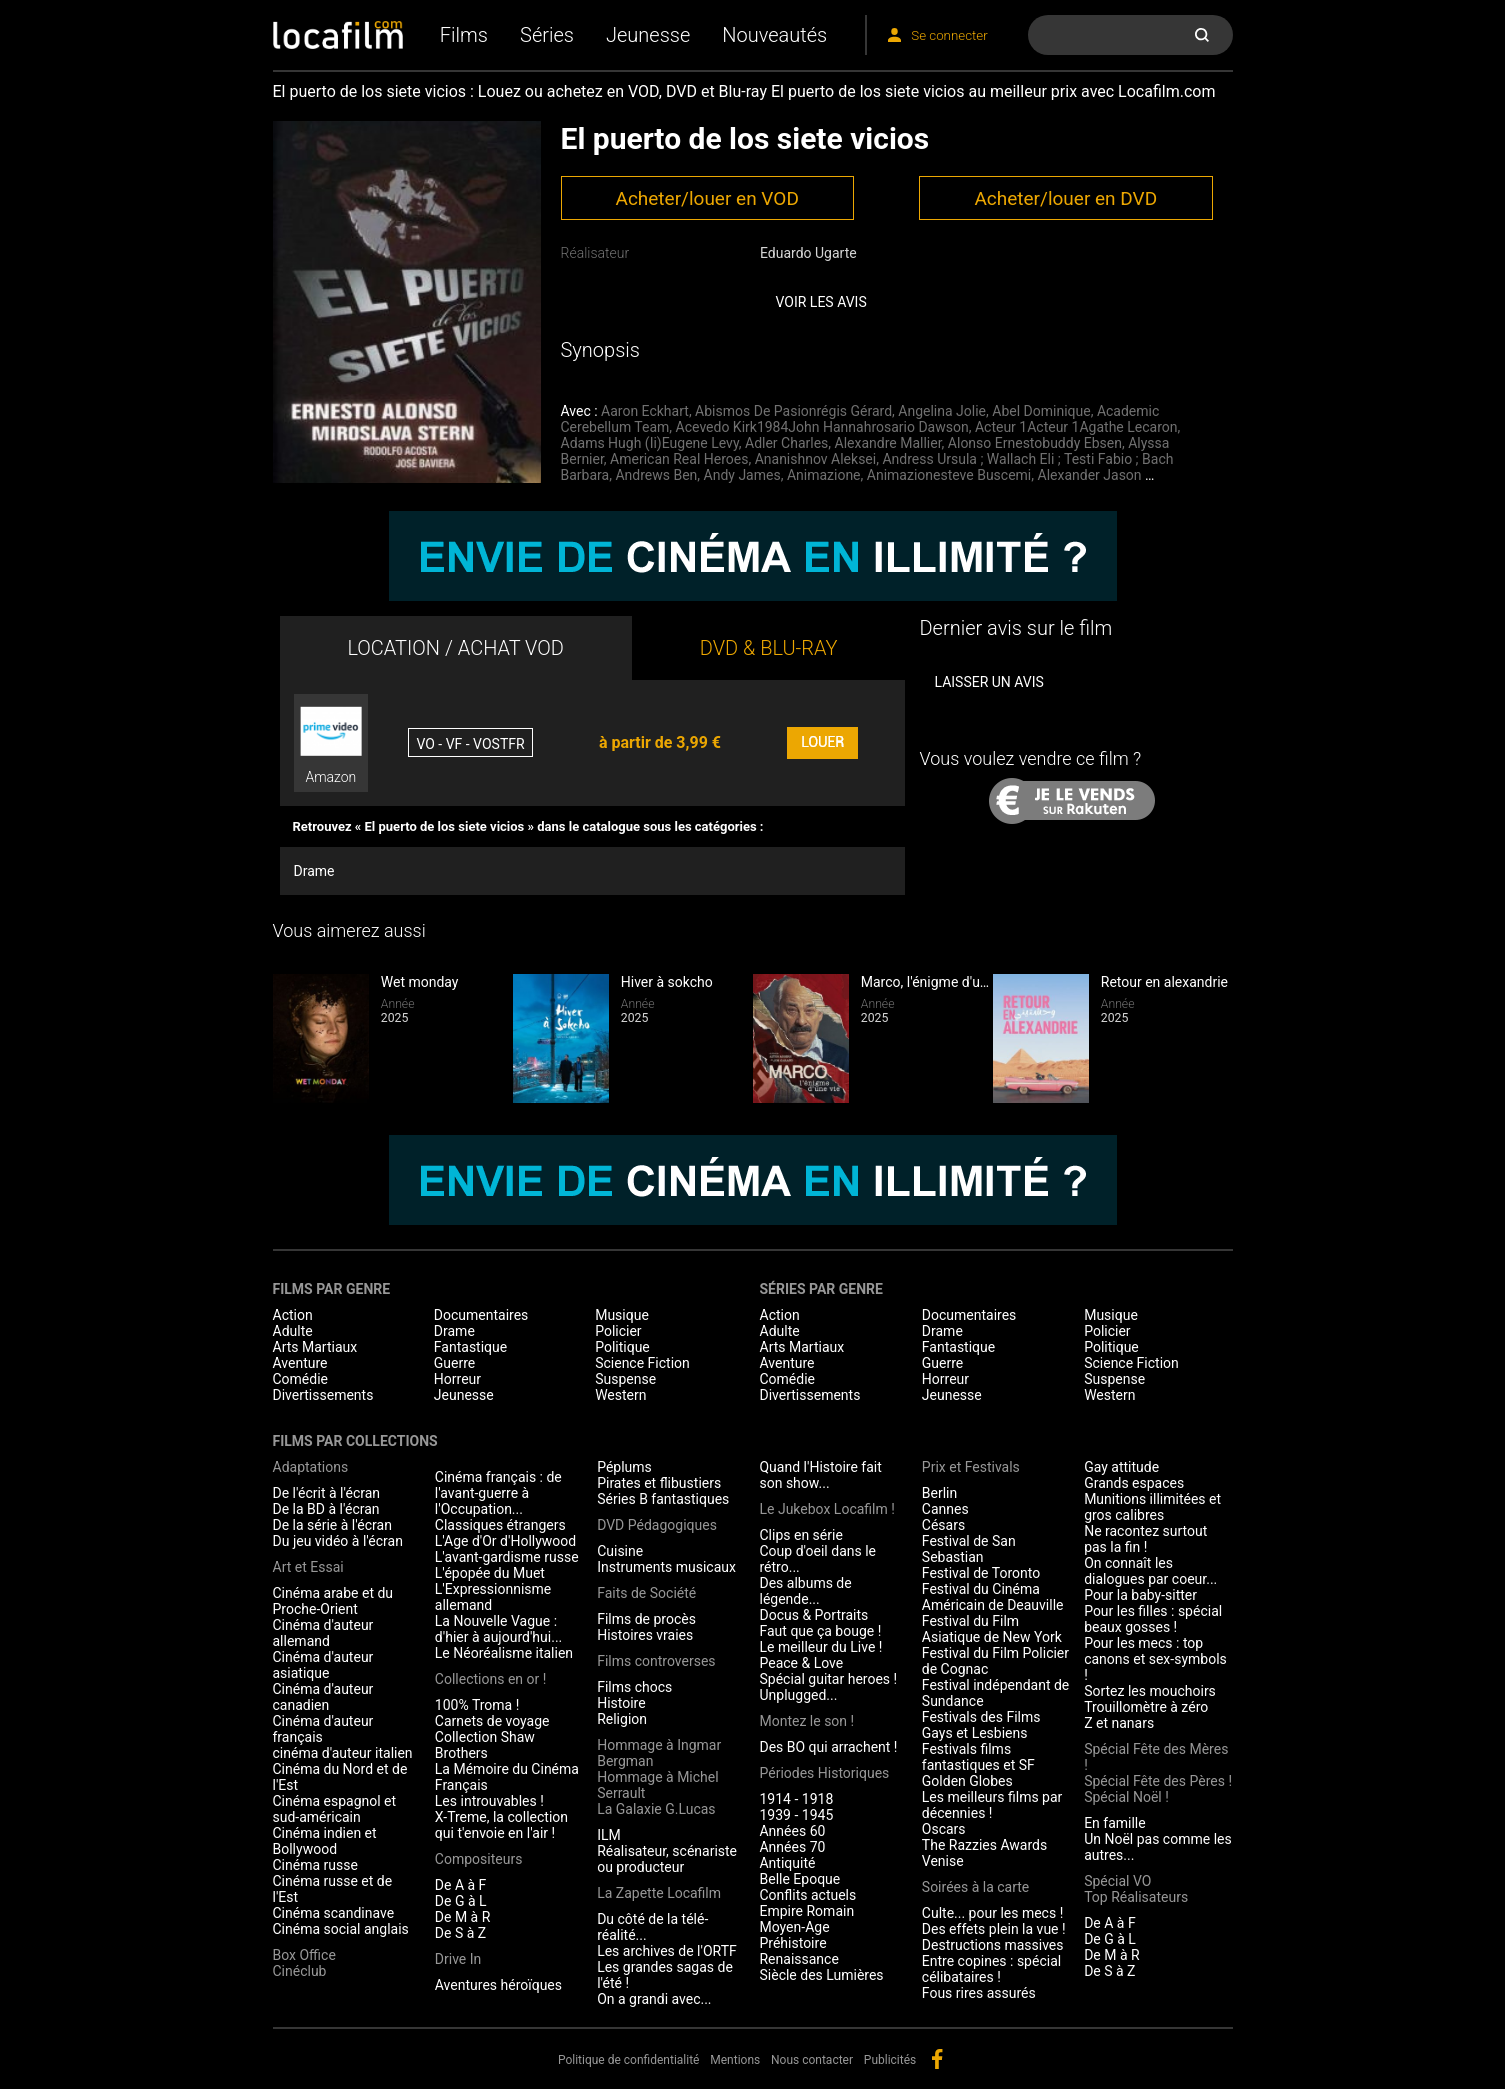  What do you see at coordinates (992, 1913) in the screenshot?
I see `Culte... pour les mecs !` at bounding box center [992, 1913].